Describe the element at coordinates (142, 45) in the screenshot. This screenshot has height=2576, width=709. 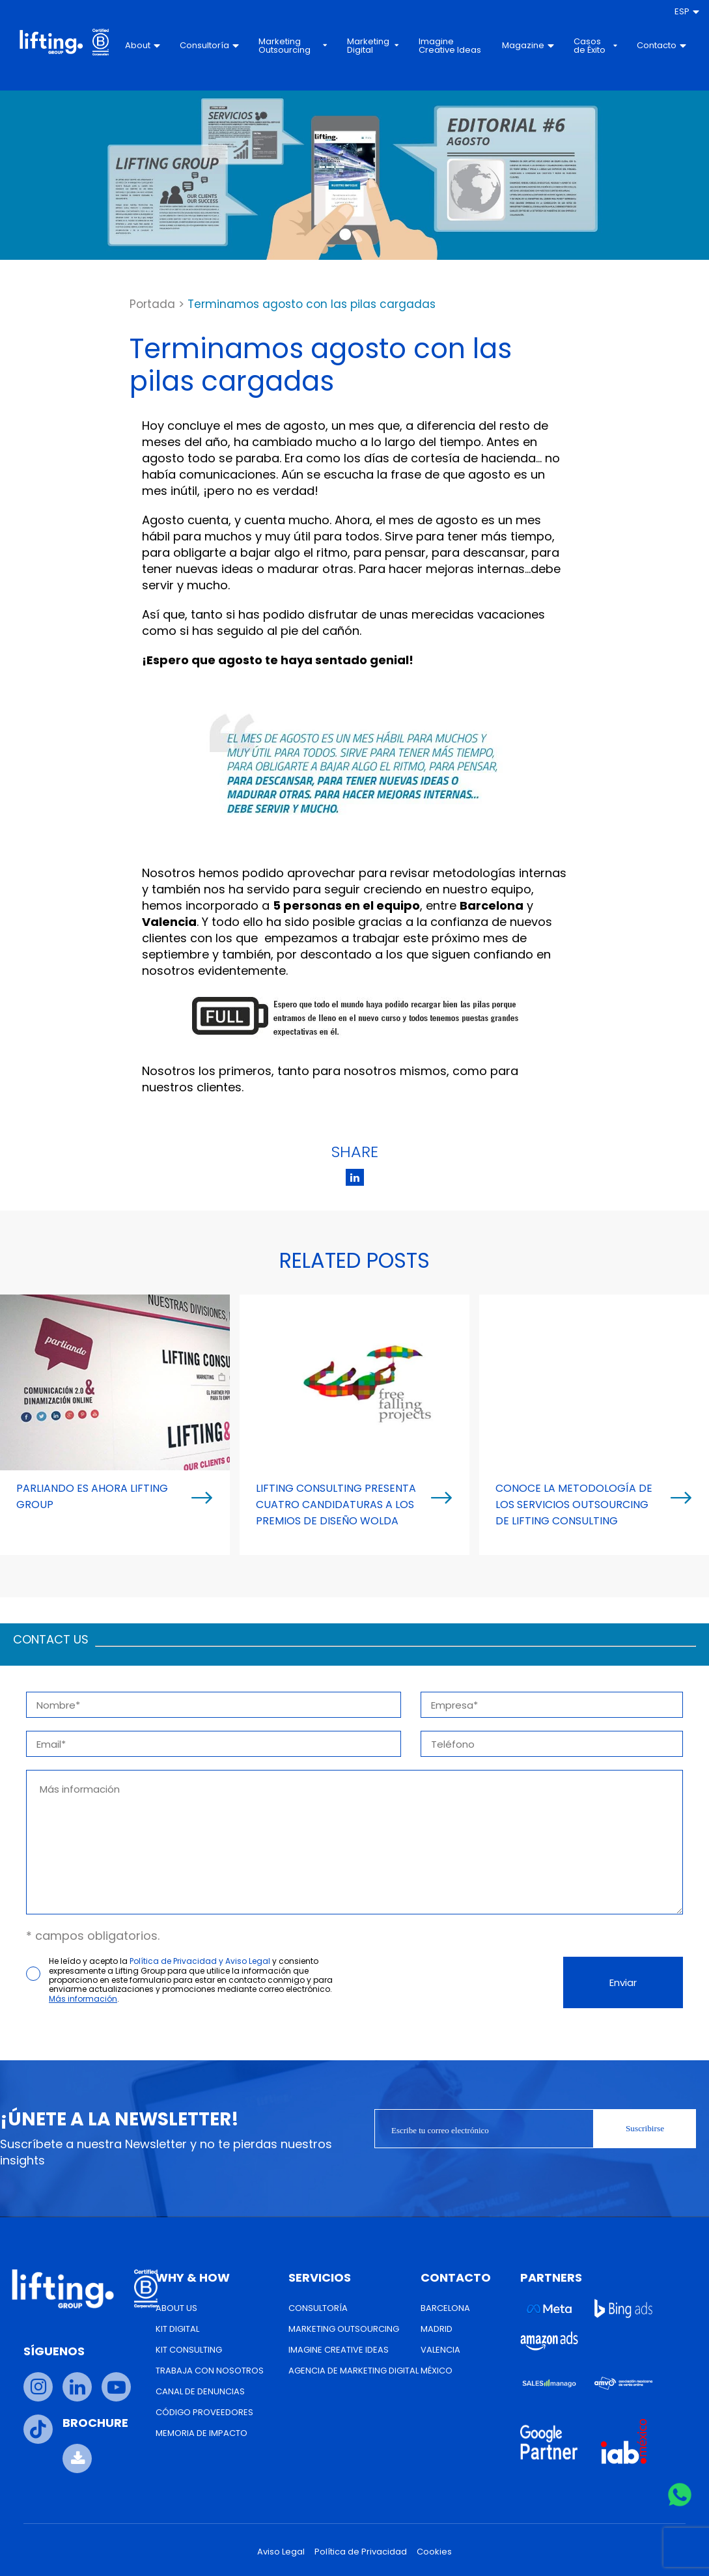
I see `About` at that location.